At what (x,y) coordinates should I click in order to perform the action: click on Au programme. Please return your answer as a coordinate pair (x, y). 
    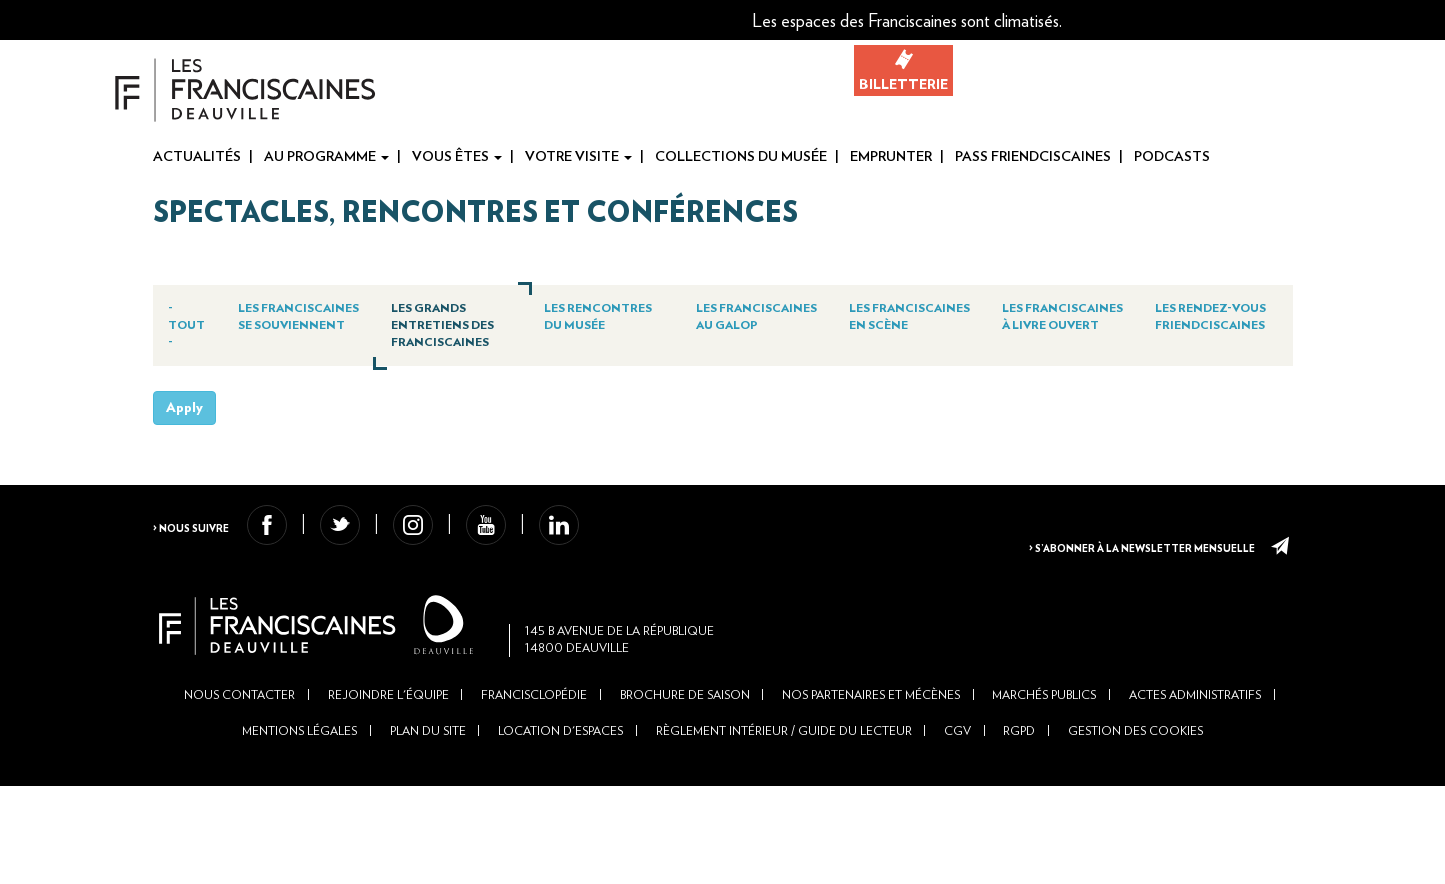
    Looking at the image, I should click on (326, 157).